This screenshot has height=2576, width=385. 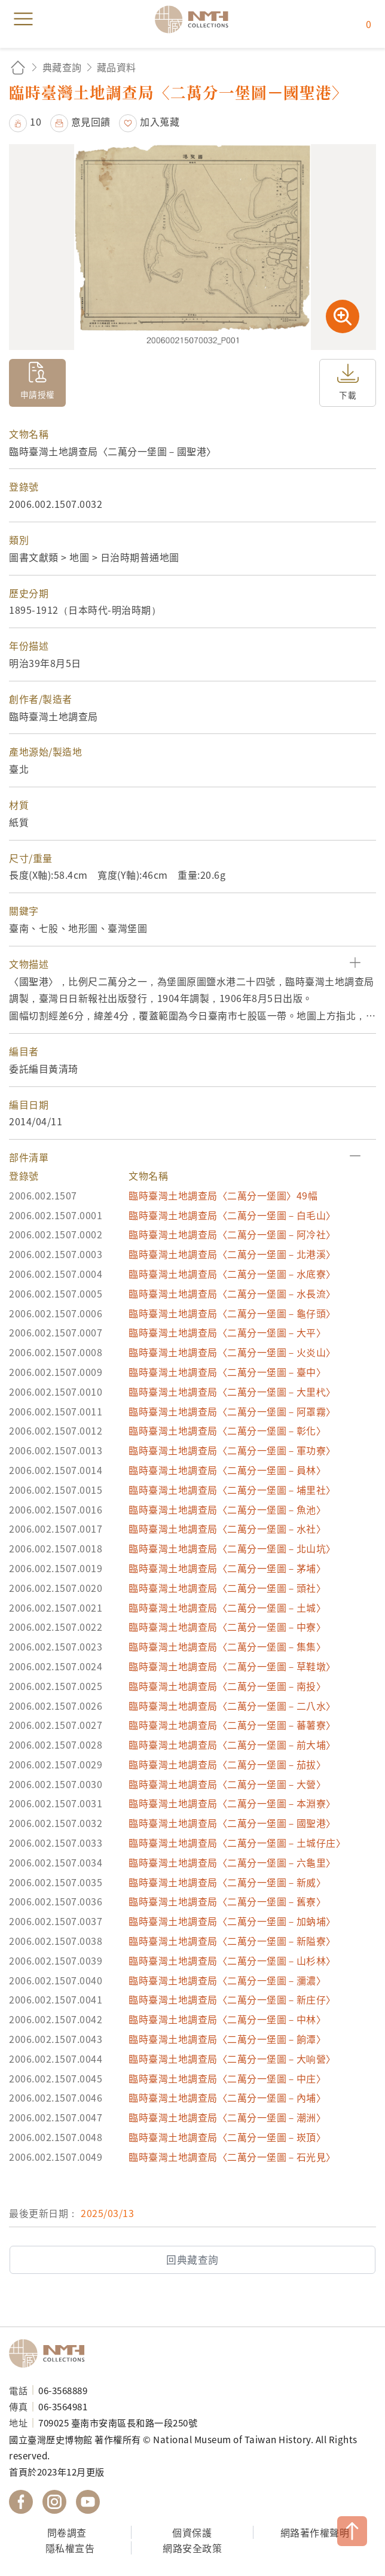 I want to click on 隱私權宣告, so click(x=70, y=2547).